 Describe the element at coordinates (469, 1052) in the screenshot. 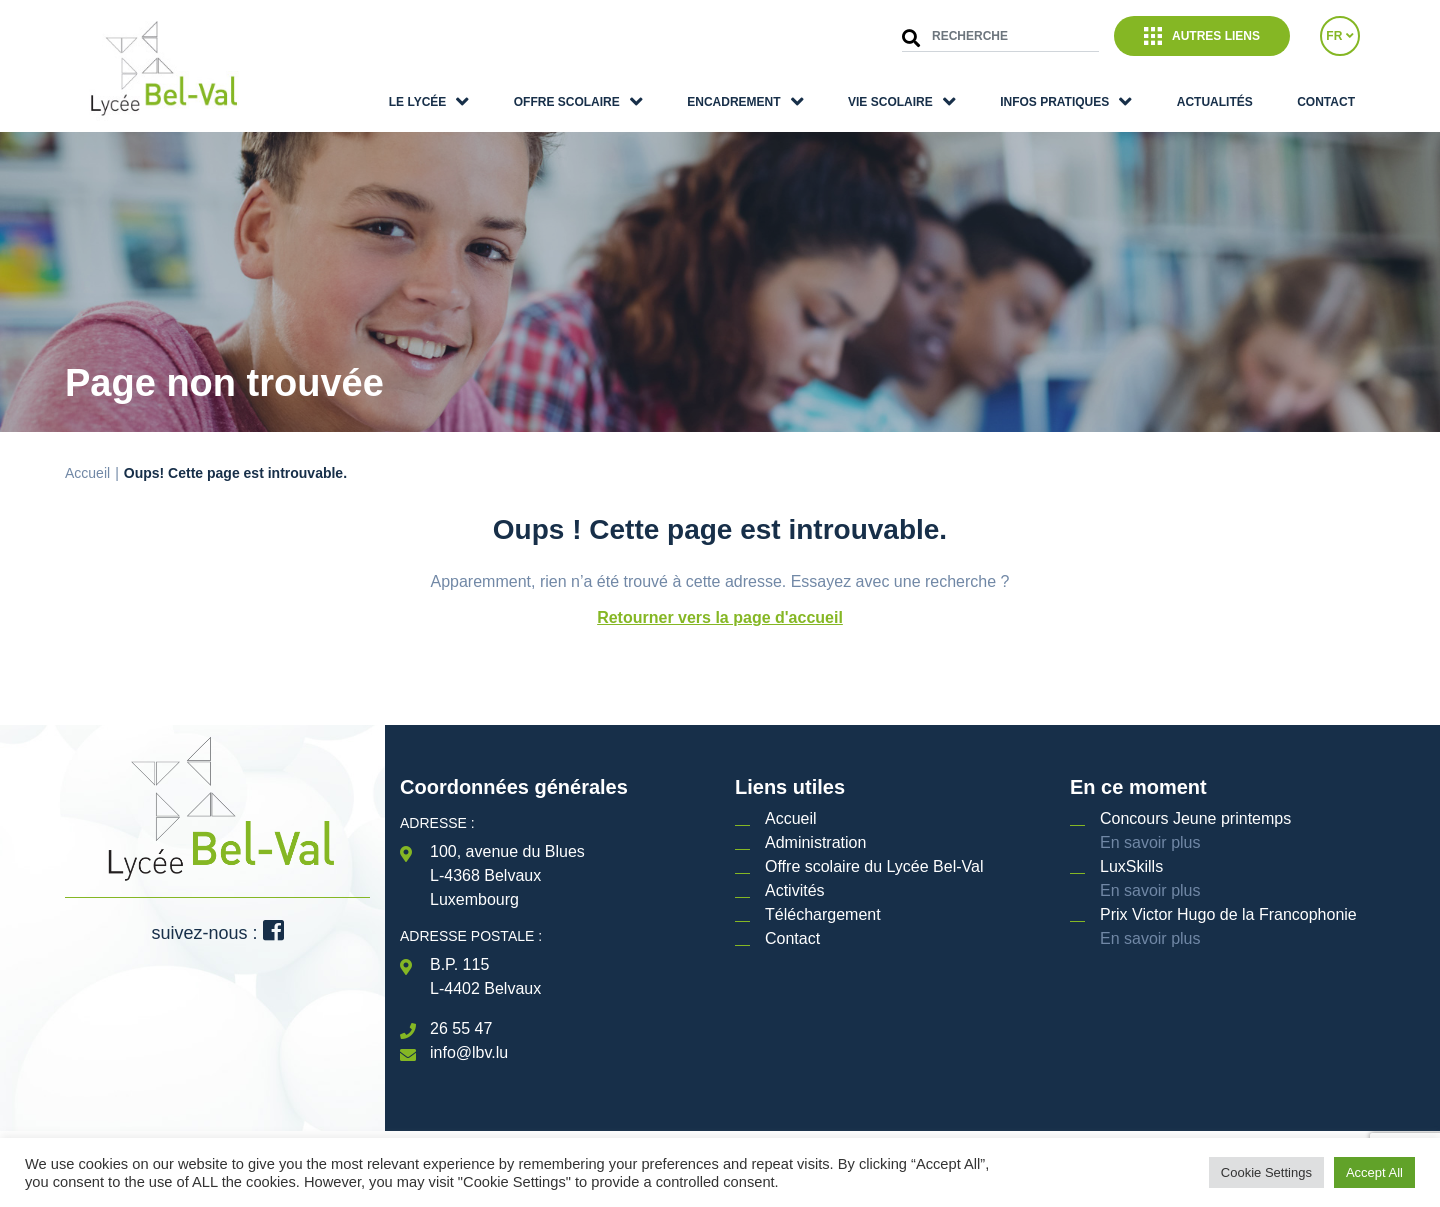

I see `info@lbv.lu` at that location.